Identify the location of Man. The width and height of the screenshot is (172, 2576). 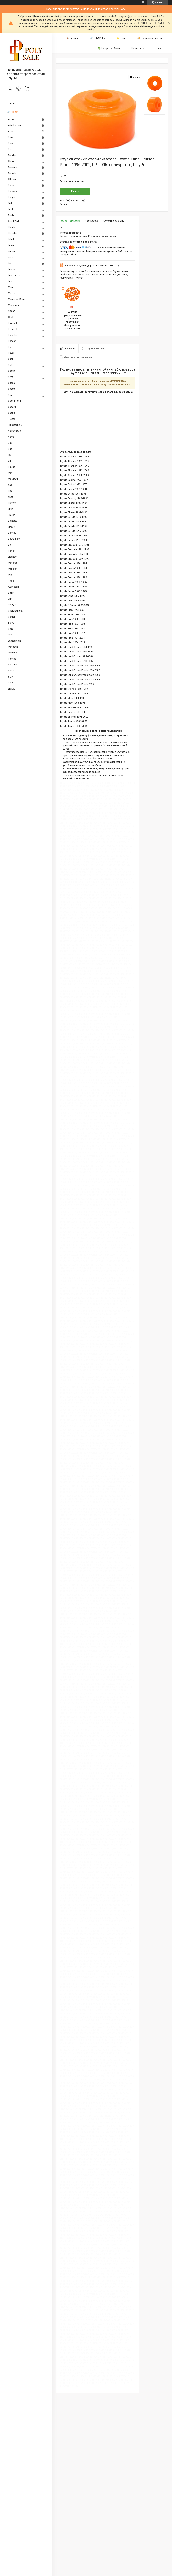
(10, 287).